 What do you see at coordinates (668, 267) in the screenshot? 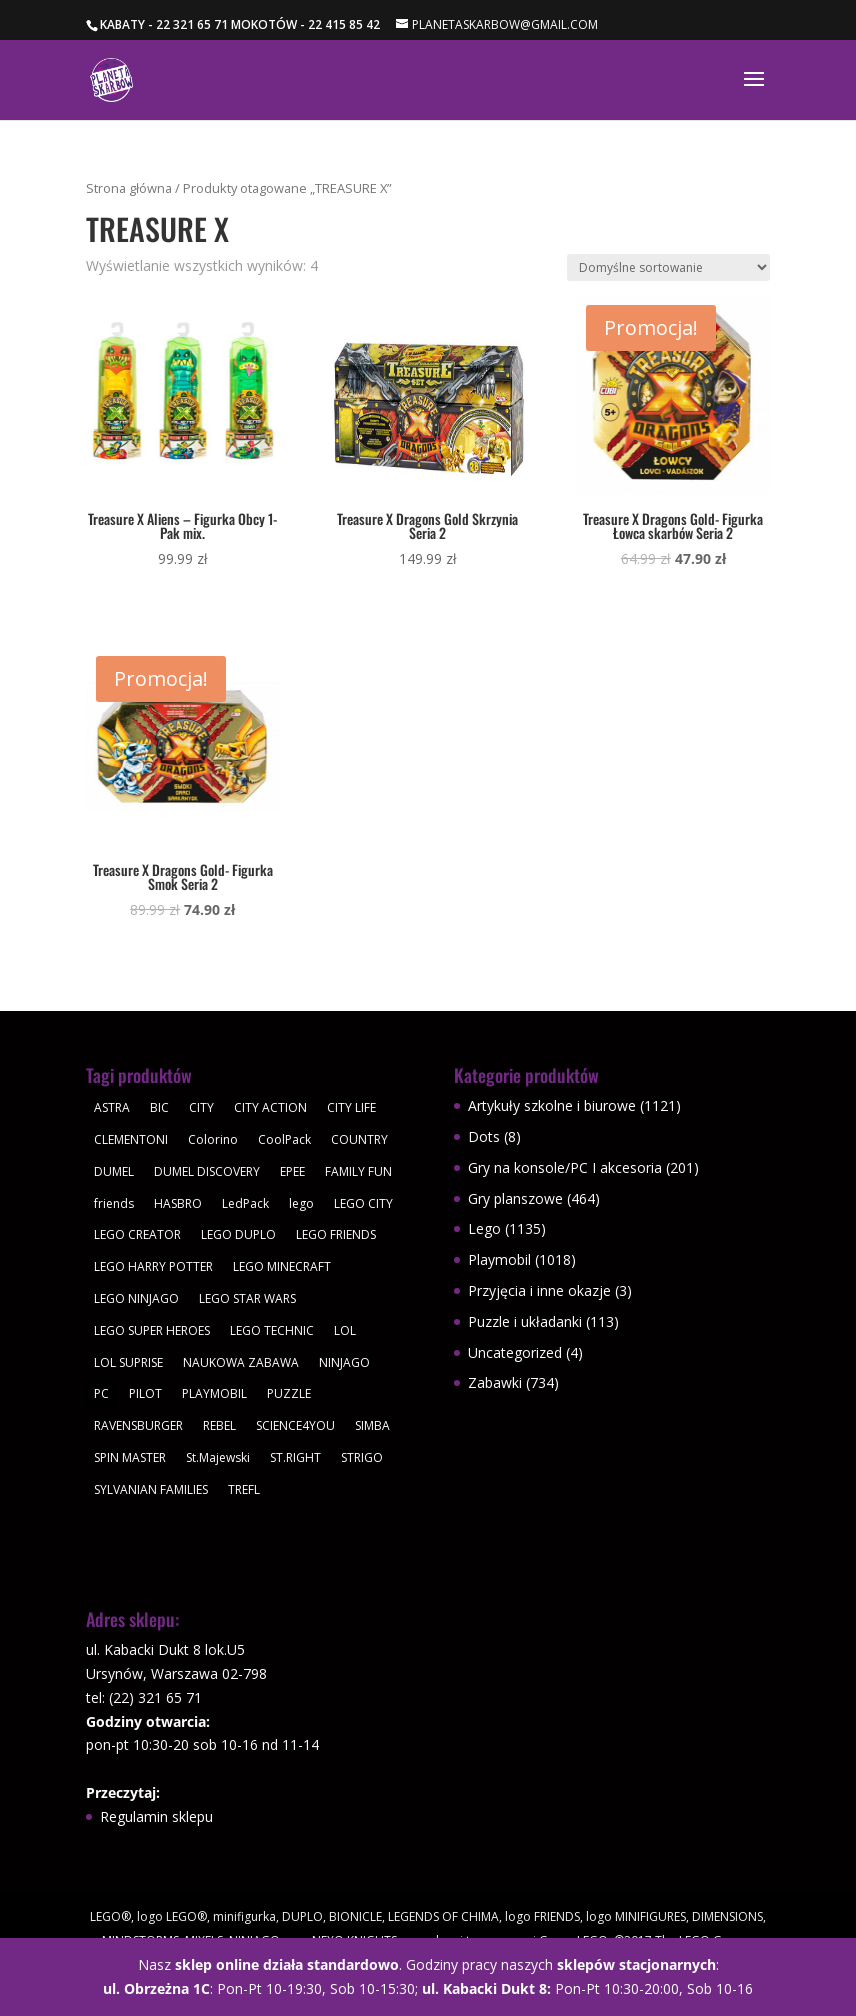
I see `[Zamówienie w sklepie]` at bounding box center [668, 267].